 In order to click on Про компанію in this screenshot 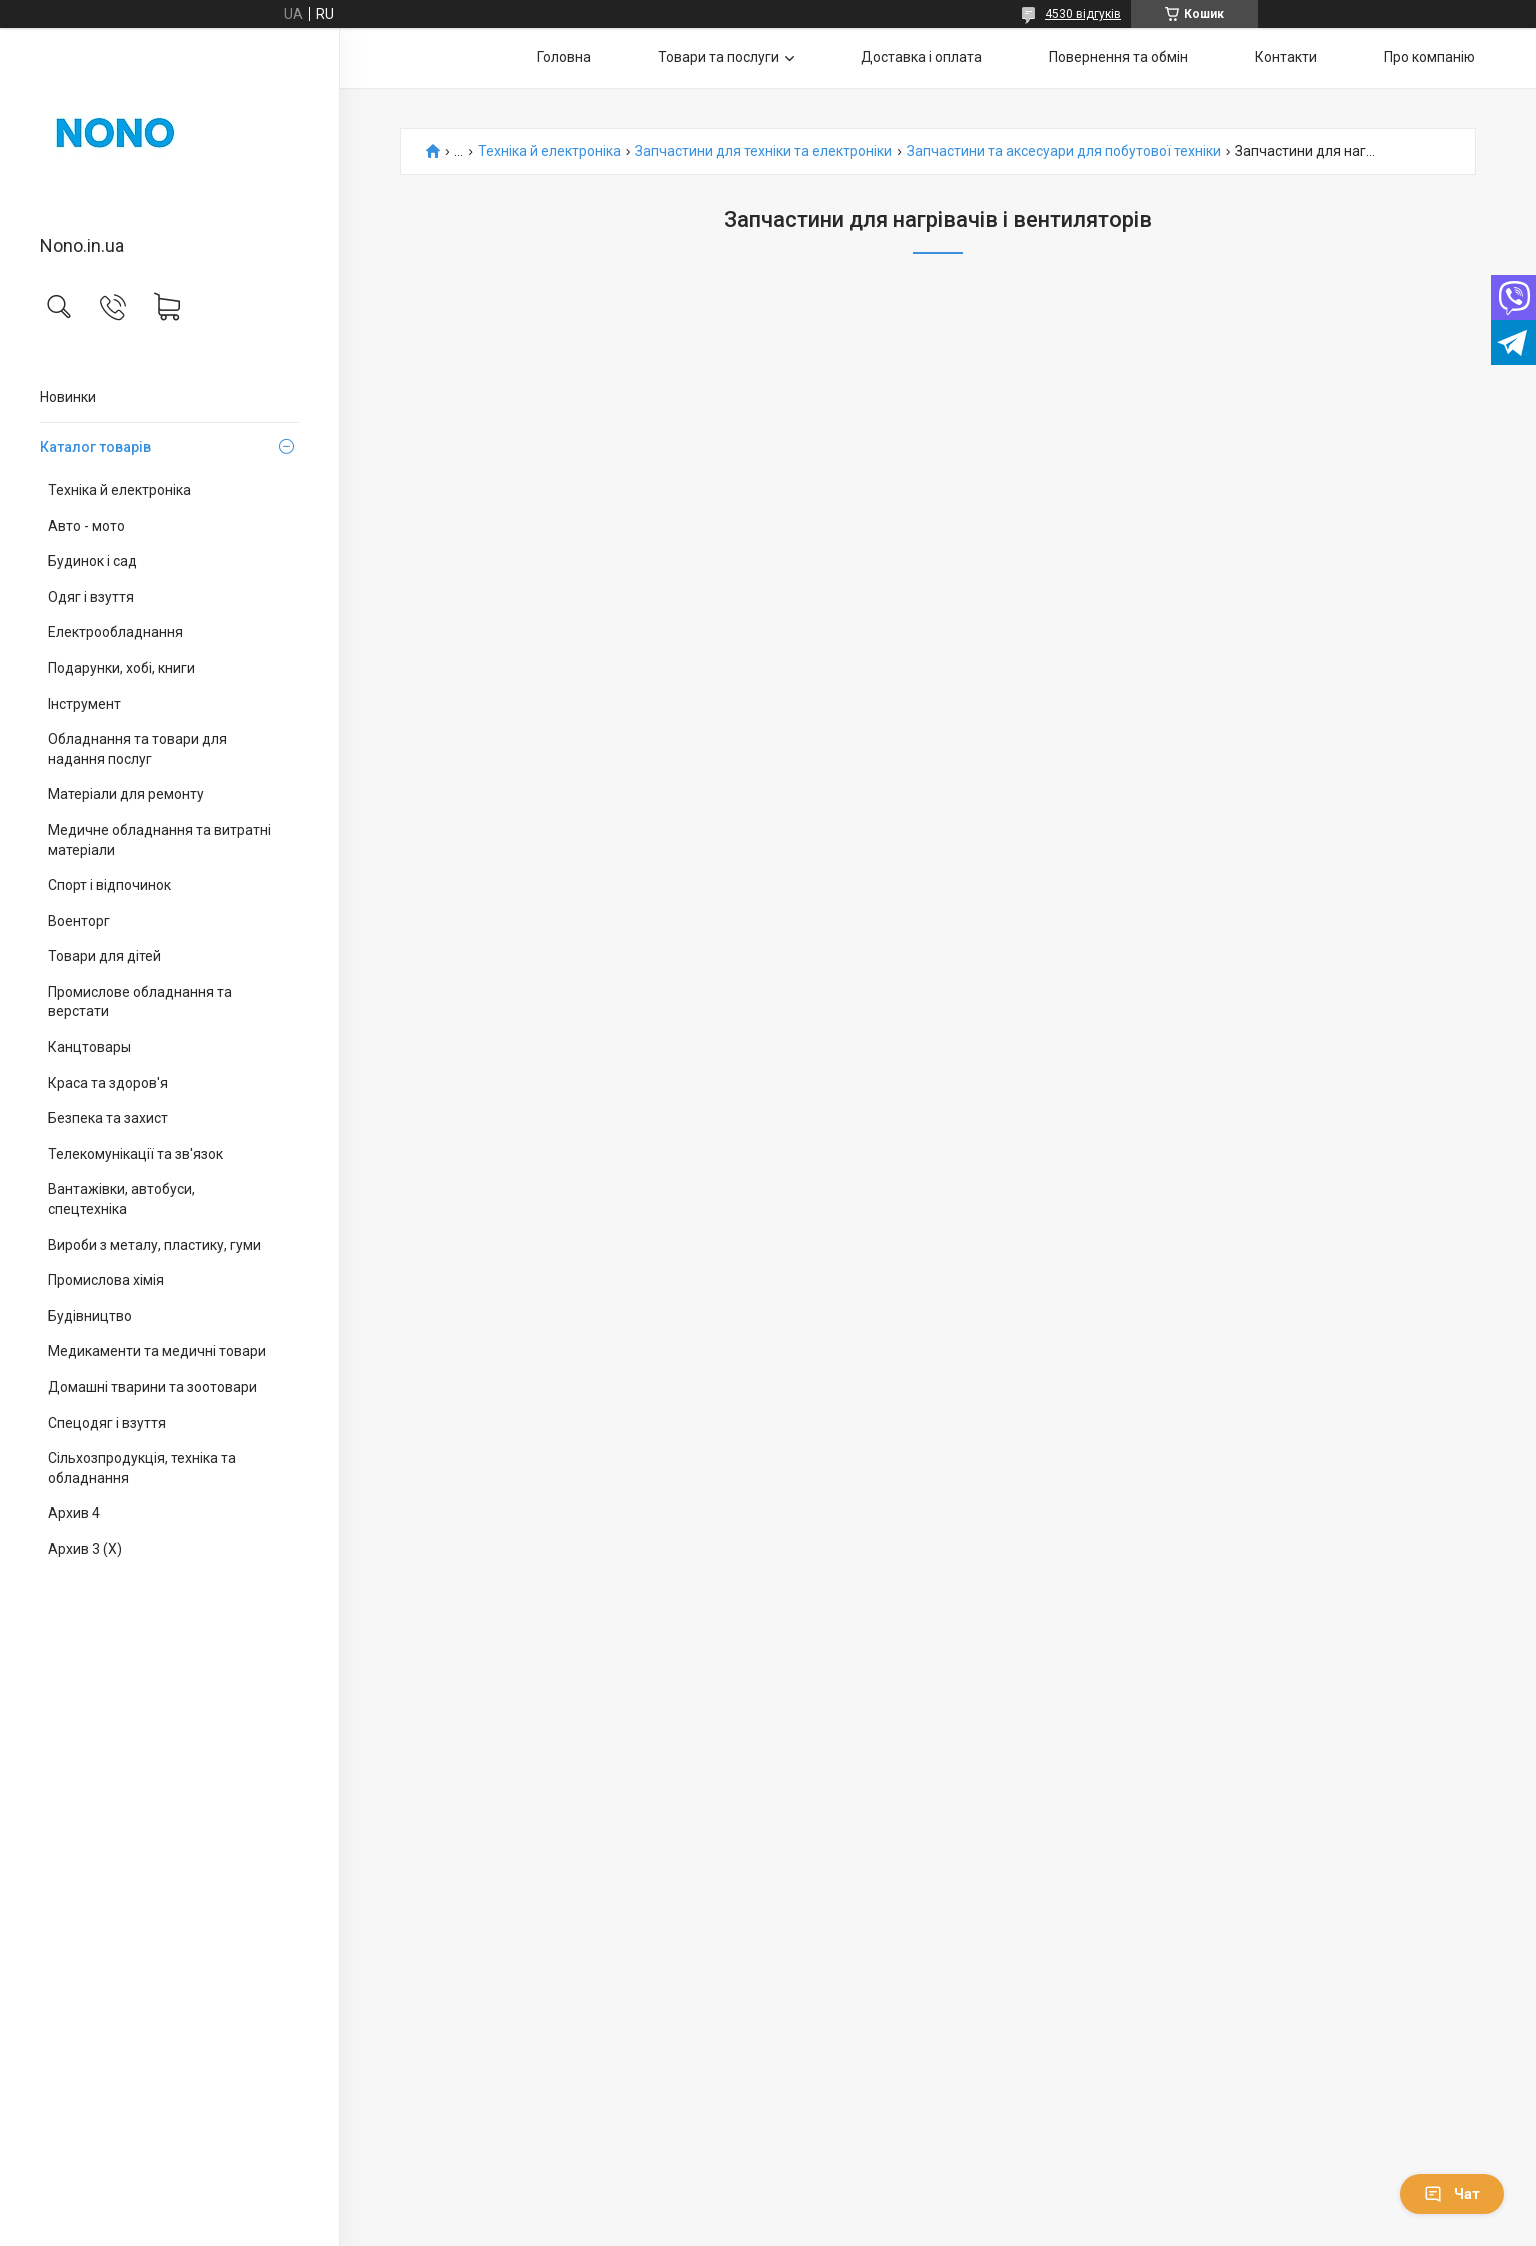, I will do `click(1429, 57)`.